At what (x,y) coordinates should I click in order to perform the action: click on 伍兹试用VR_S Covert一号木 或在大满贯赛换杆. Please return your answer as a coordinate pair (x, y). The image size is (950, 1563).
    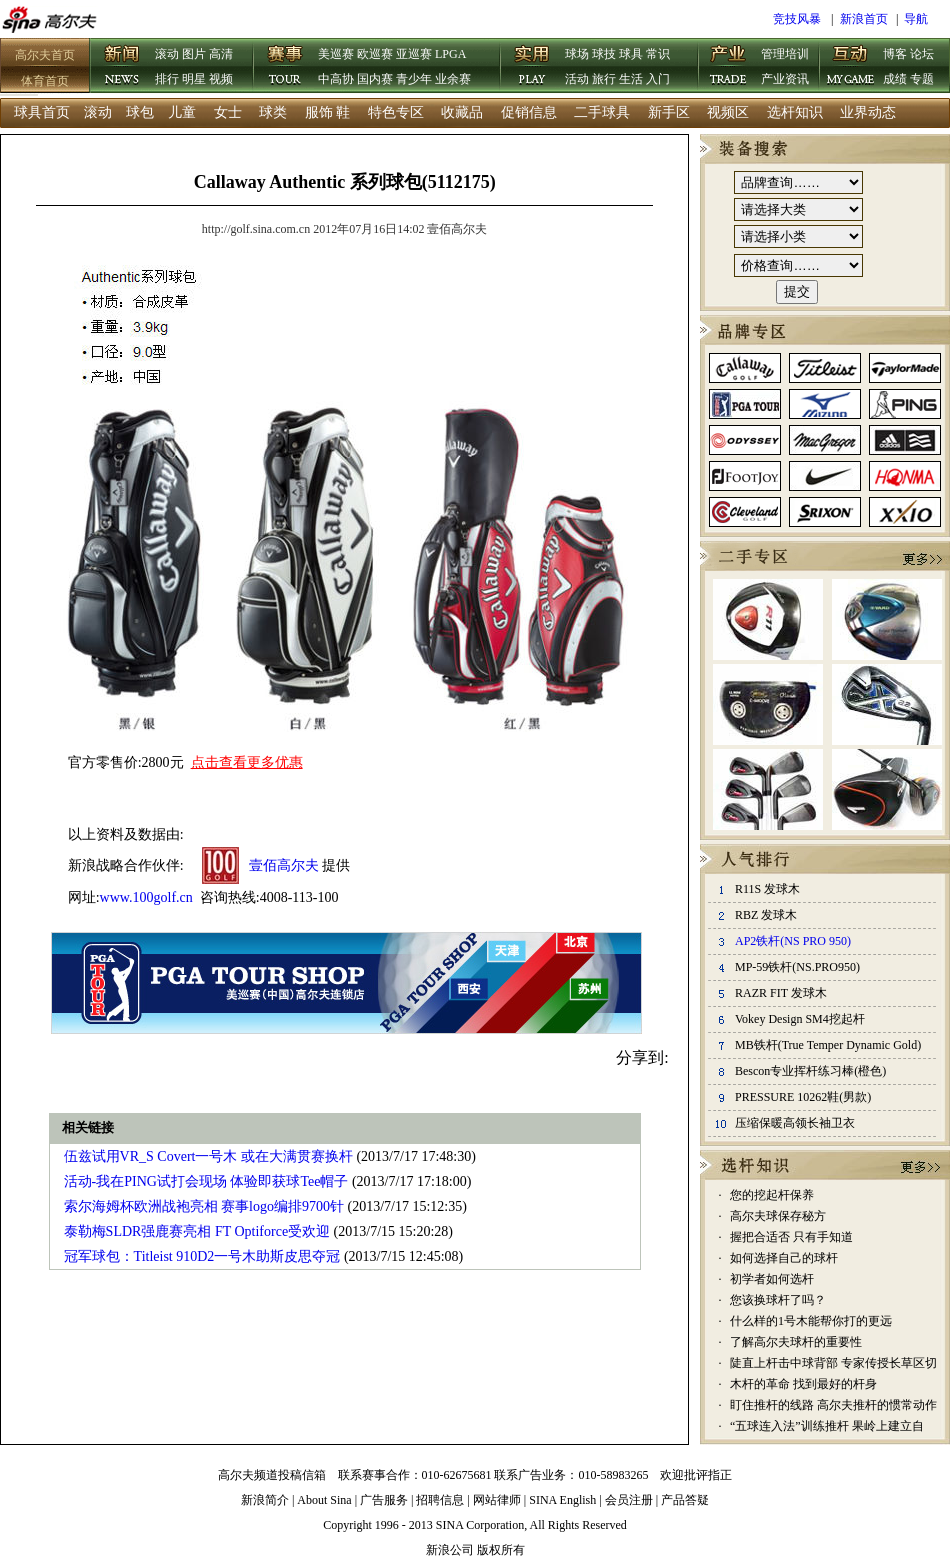
    Looking at the image, I should click on (208, 1156).